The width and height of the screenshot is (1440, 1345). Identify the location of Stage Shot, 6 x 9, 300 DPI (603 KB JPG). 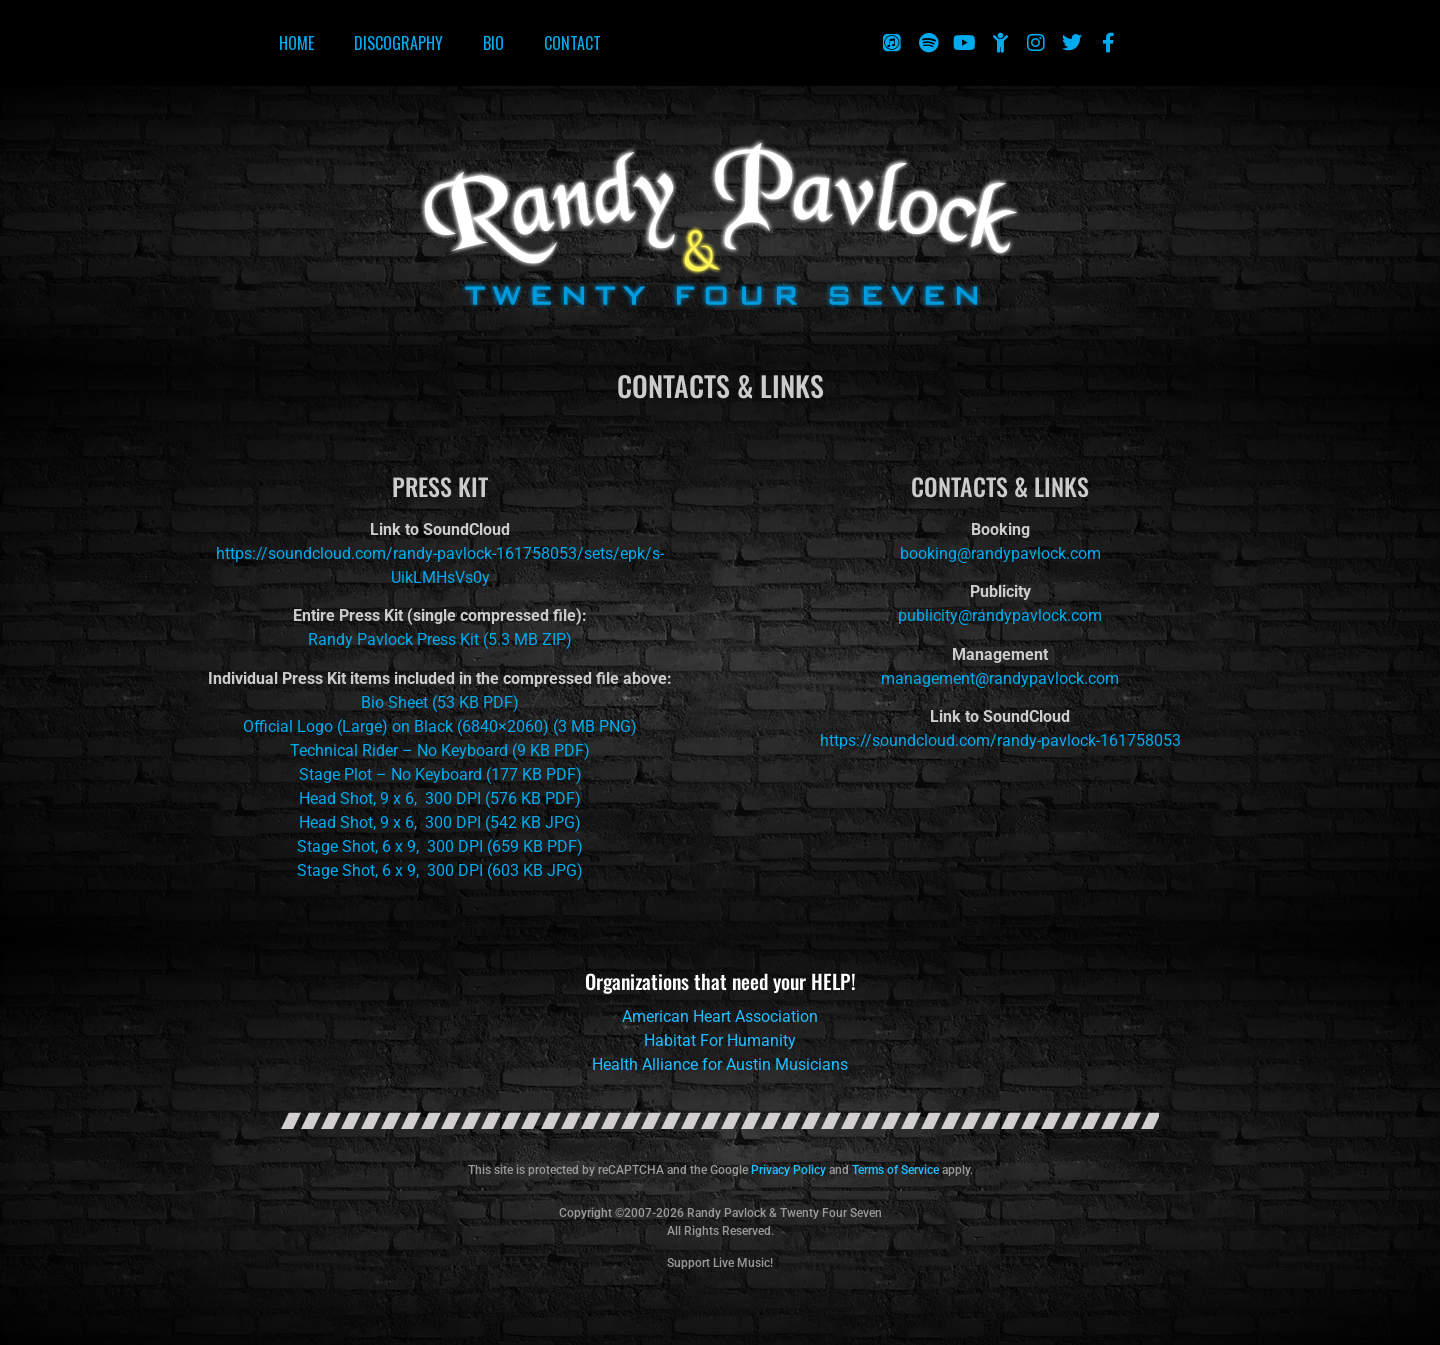
(440, 870).